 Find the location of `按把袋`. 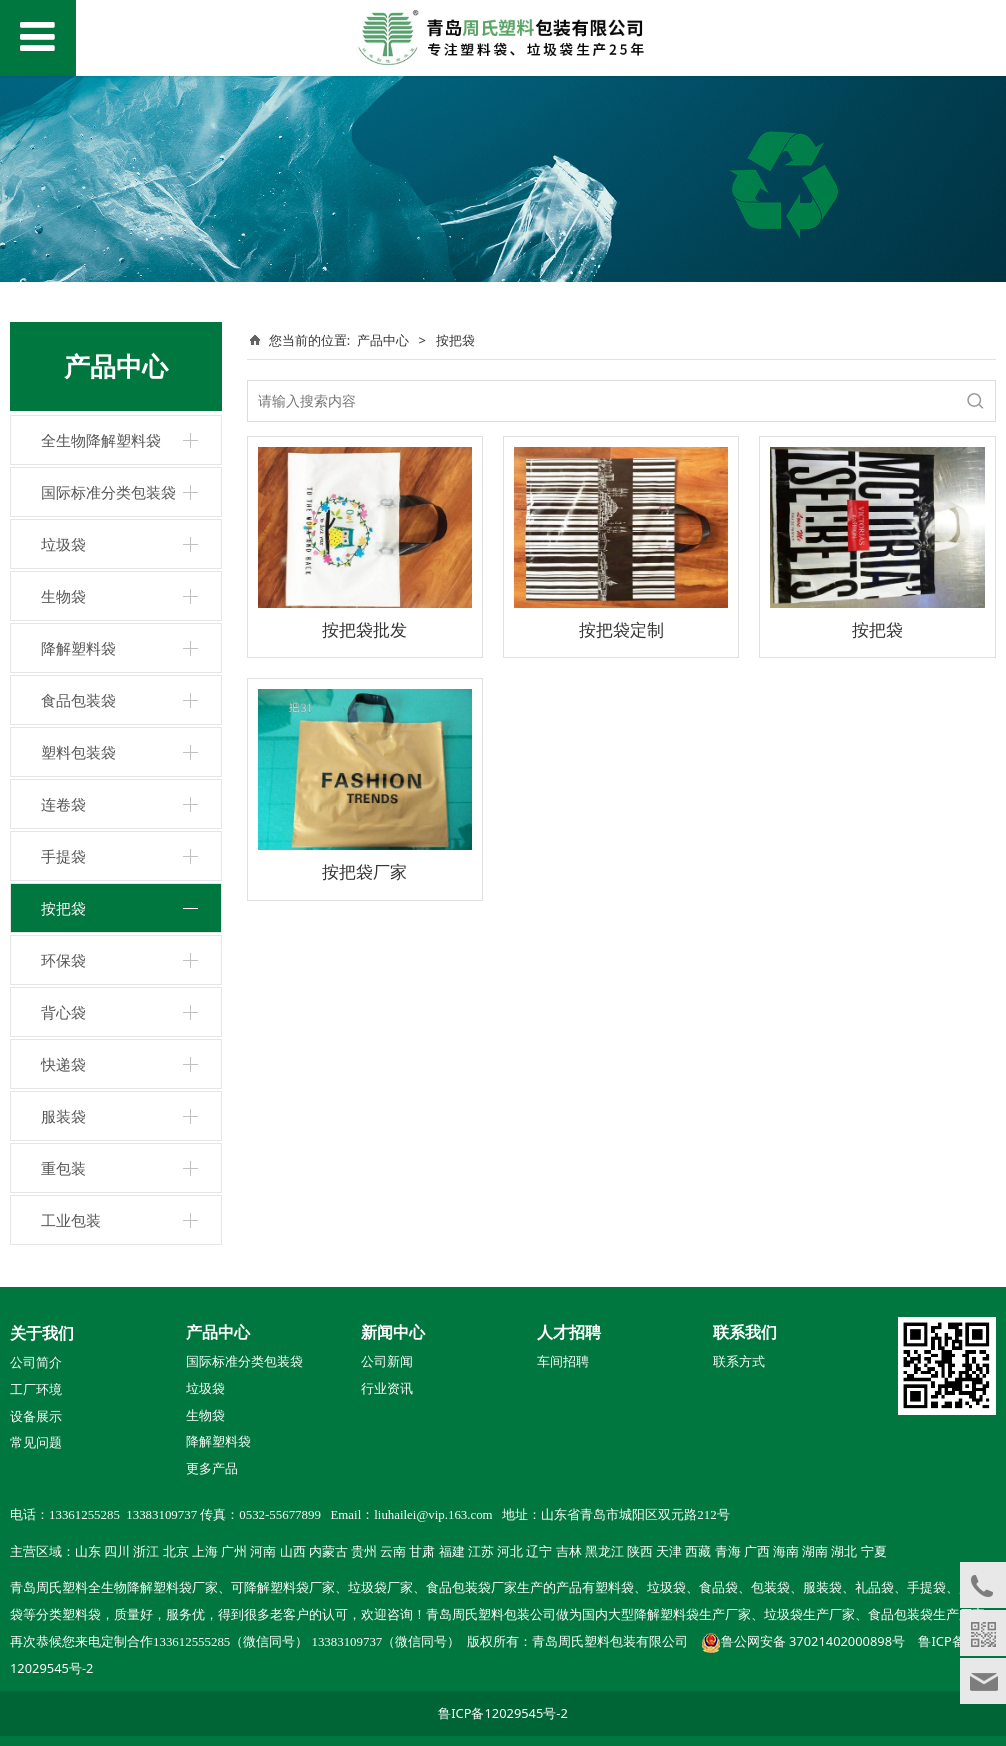

按把袋 is located at coordinates (63, 908).